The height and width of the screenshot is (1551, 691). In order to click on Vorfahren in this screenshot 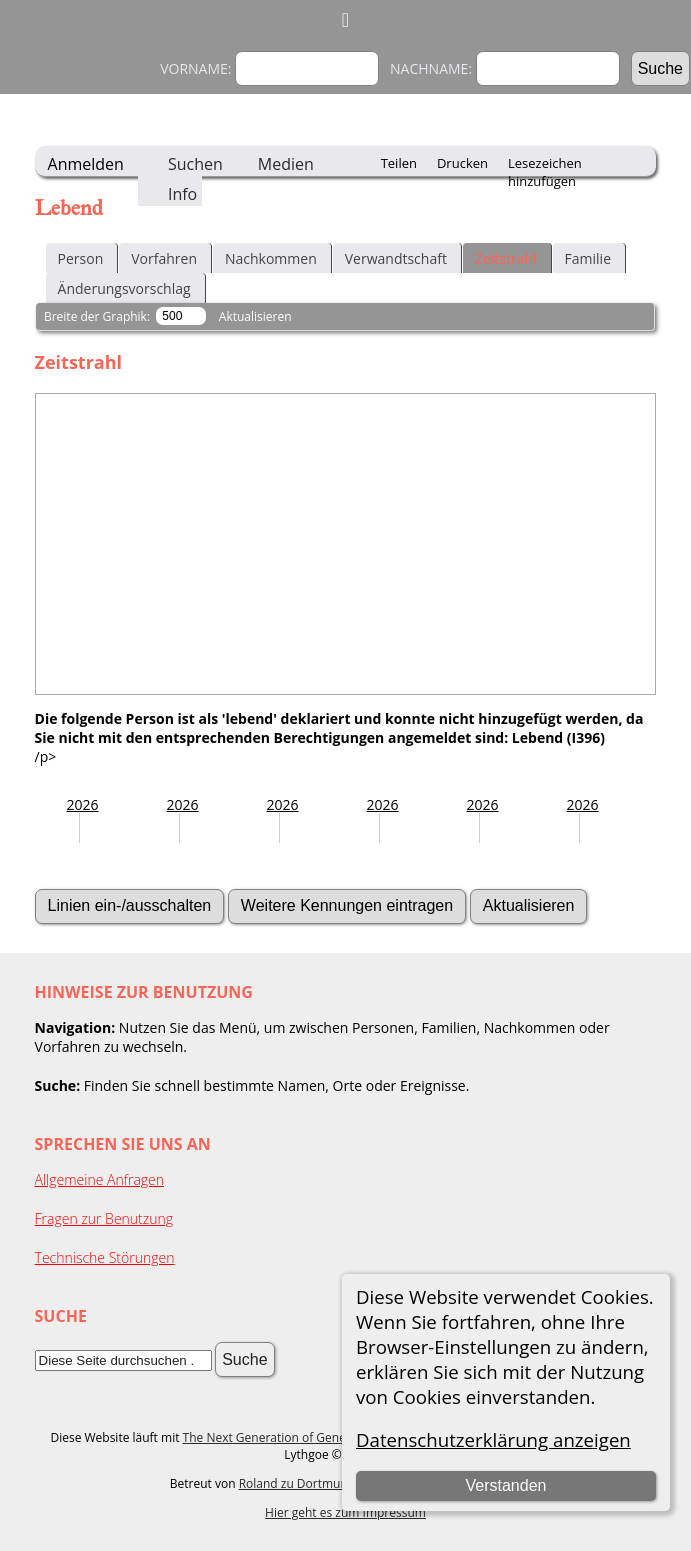, I will do `click(164, 258)`.